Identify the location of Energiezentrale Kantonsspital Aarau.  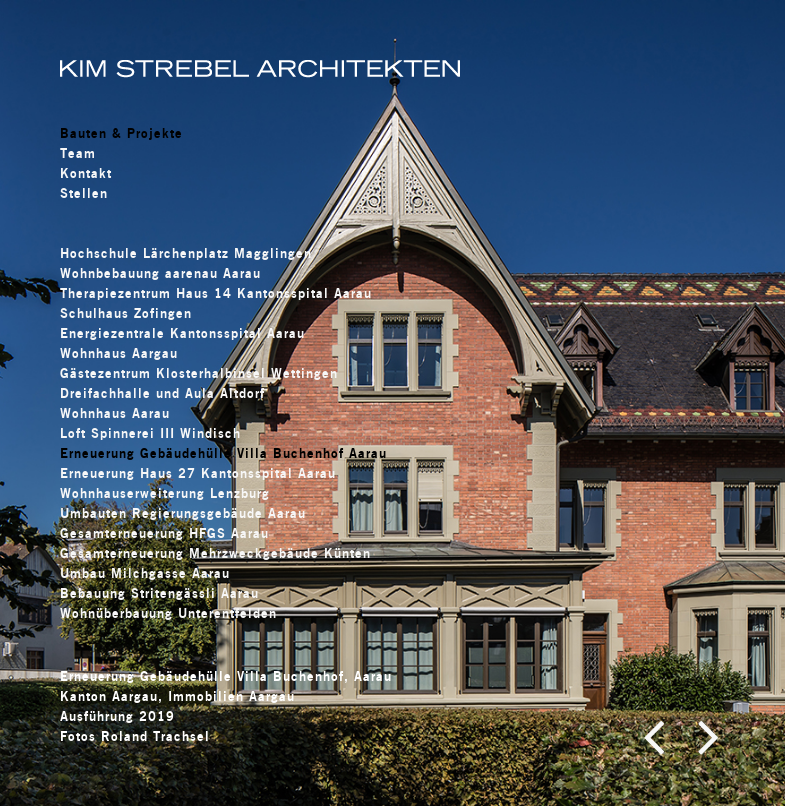
(182, 333).